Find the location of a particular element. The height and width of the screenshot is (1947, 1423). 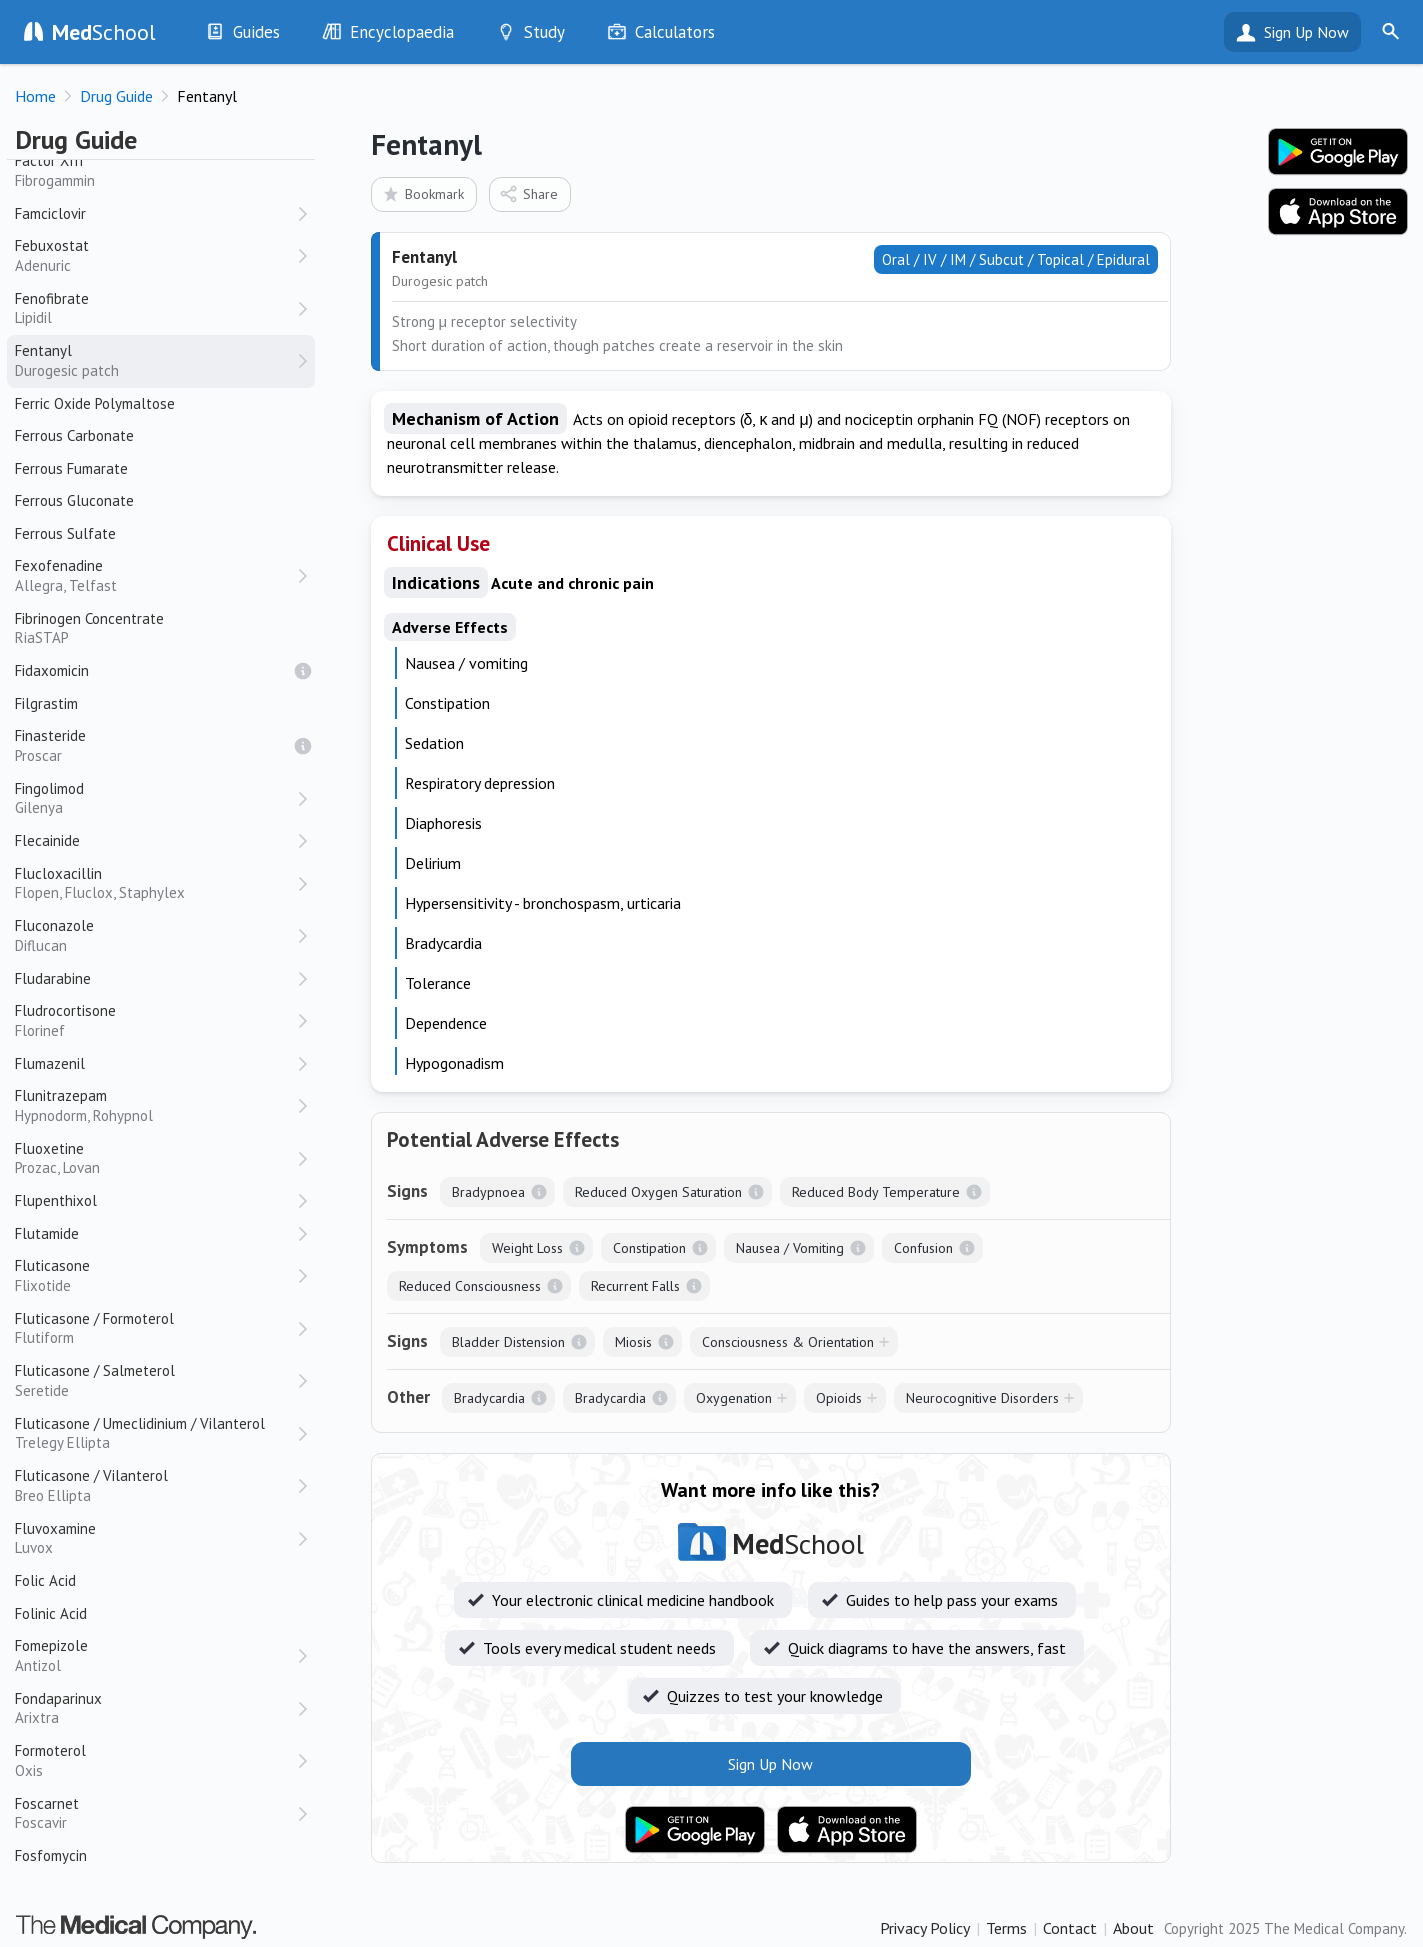

Fludrocortisone is located at coordinates (155, 1020).